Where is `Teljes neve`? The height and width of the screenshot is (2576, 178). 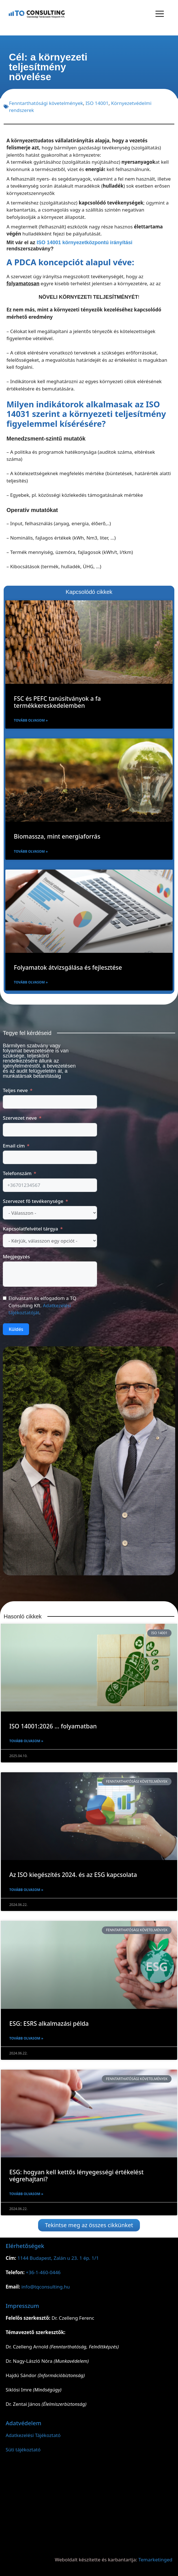 Teljes neve is located at coordinates (15, 1090).